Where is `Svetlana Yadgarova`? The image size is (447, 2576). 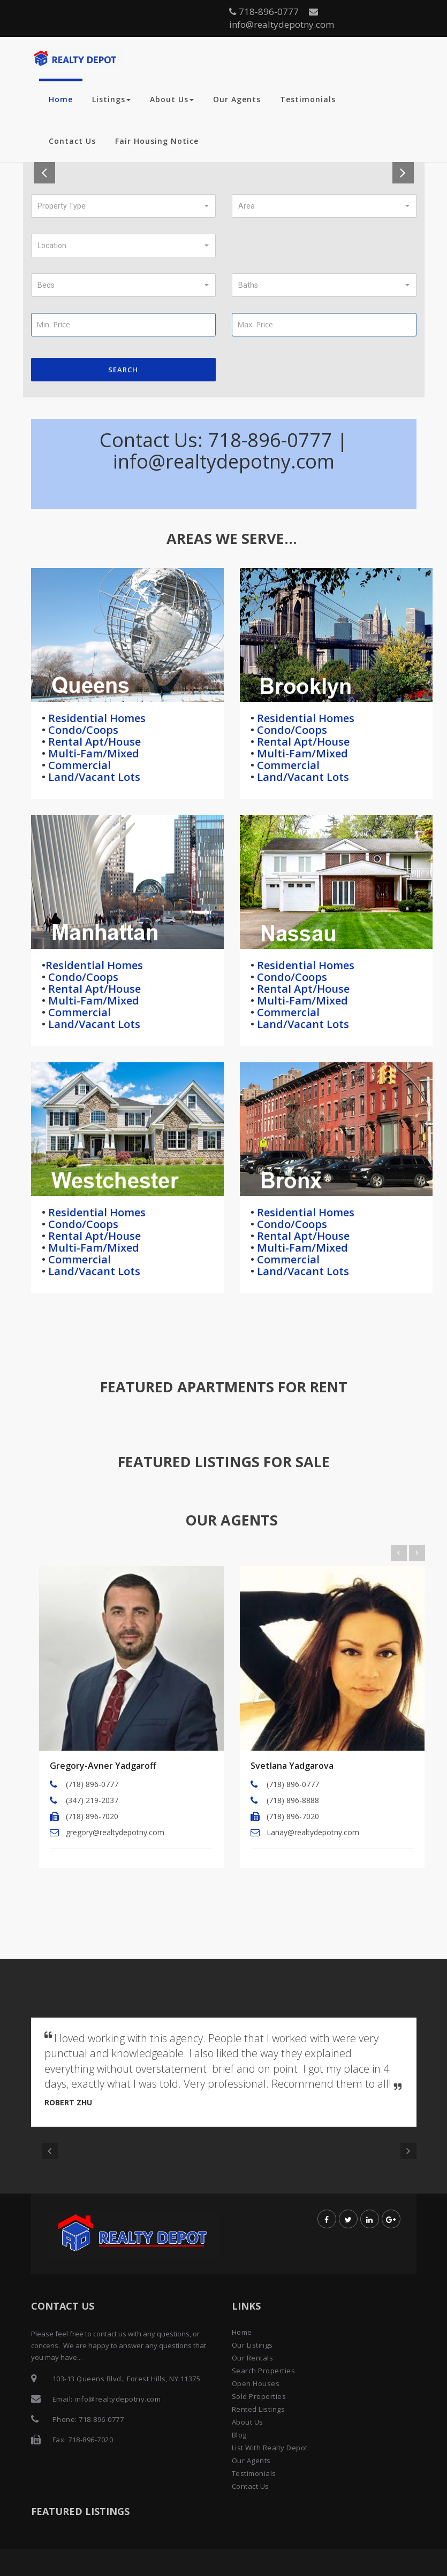 Svetlana Yadgarova is located at coordinates (292, 1766).